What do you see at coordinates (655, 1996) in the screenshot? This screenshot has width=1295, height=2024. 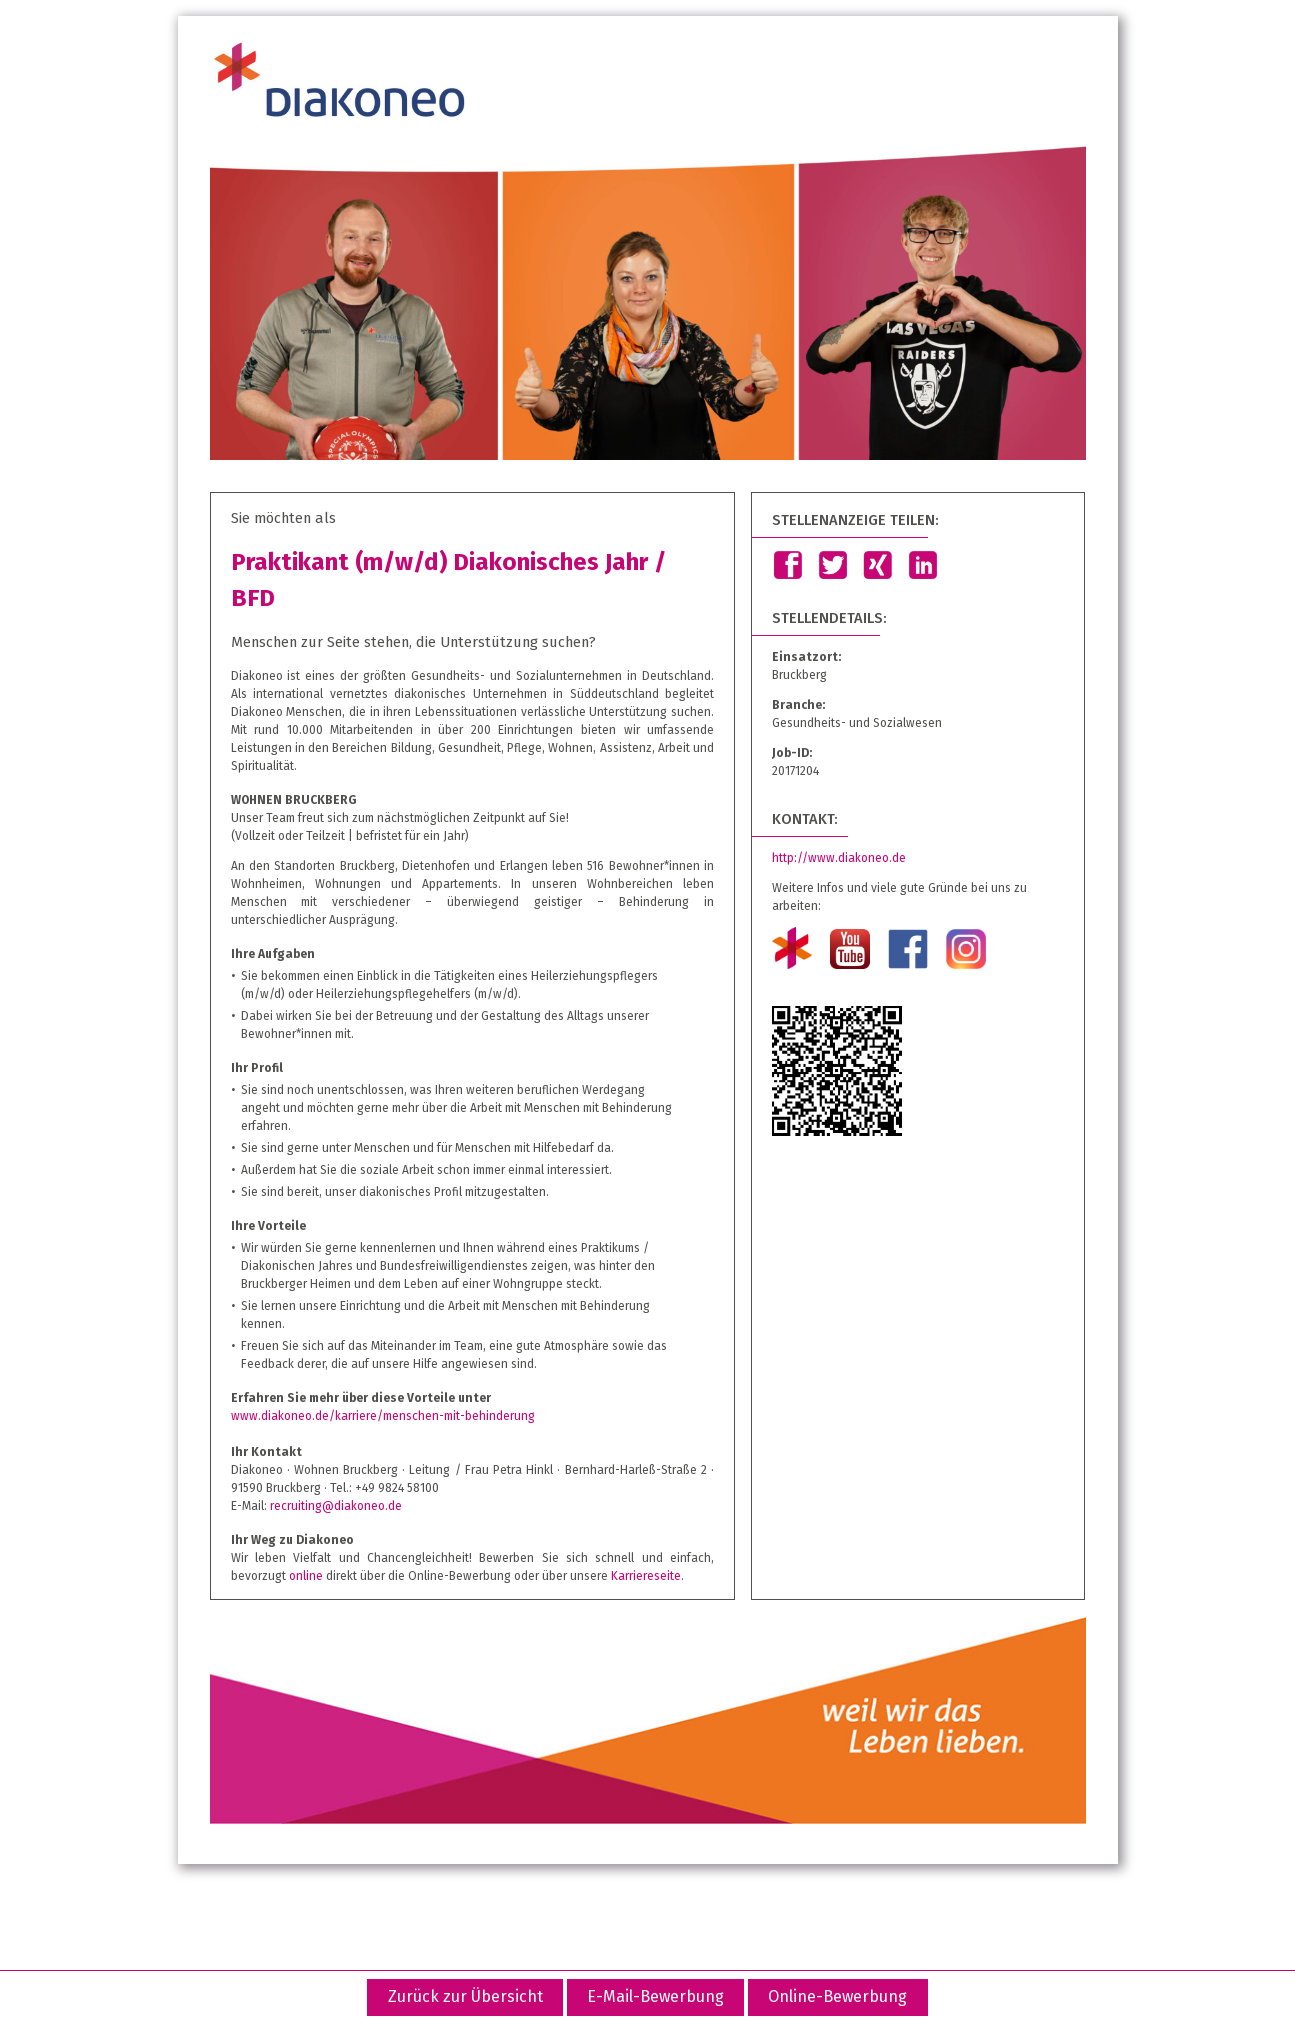 I see `E-Mail-Bewerbung` at bounding box center [655, 1996].